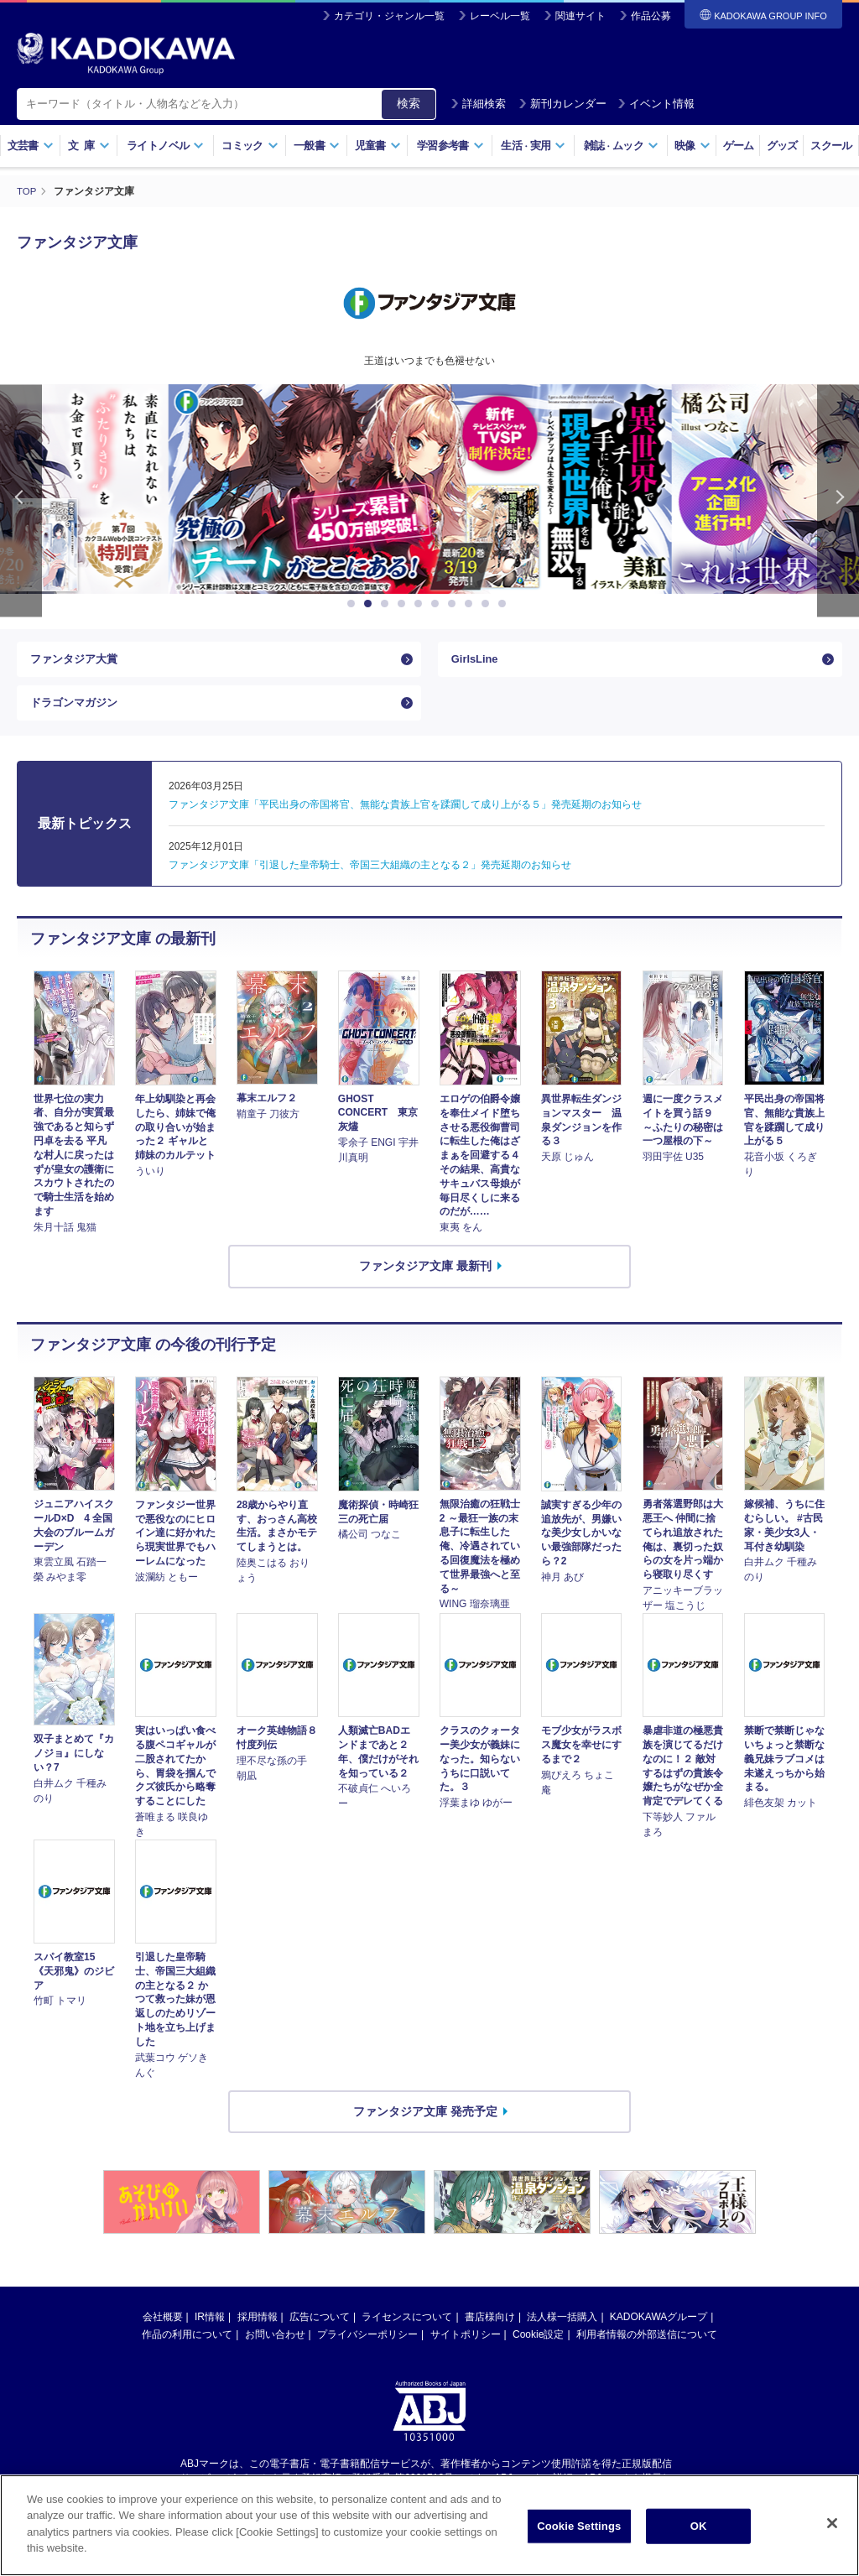 This screenshot has width=859, height=2576. What do you see at coordinates (832, 2525) in the screenshot?
I see `[Close]` at bounding box center [832, 2525].